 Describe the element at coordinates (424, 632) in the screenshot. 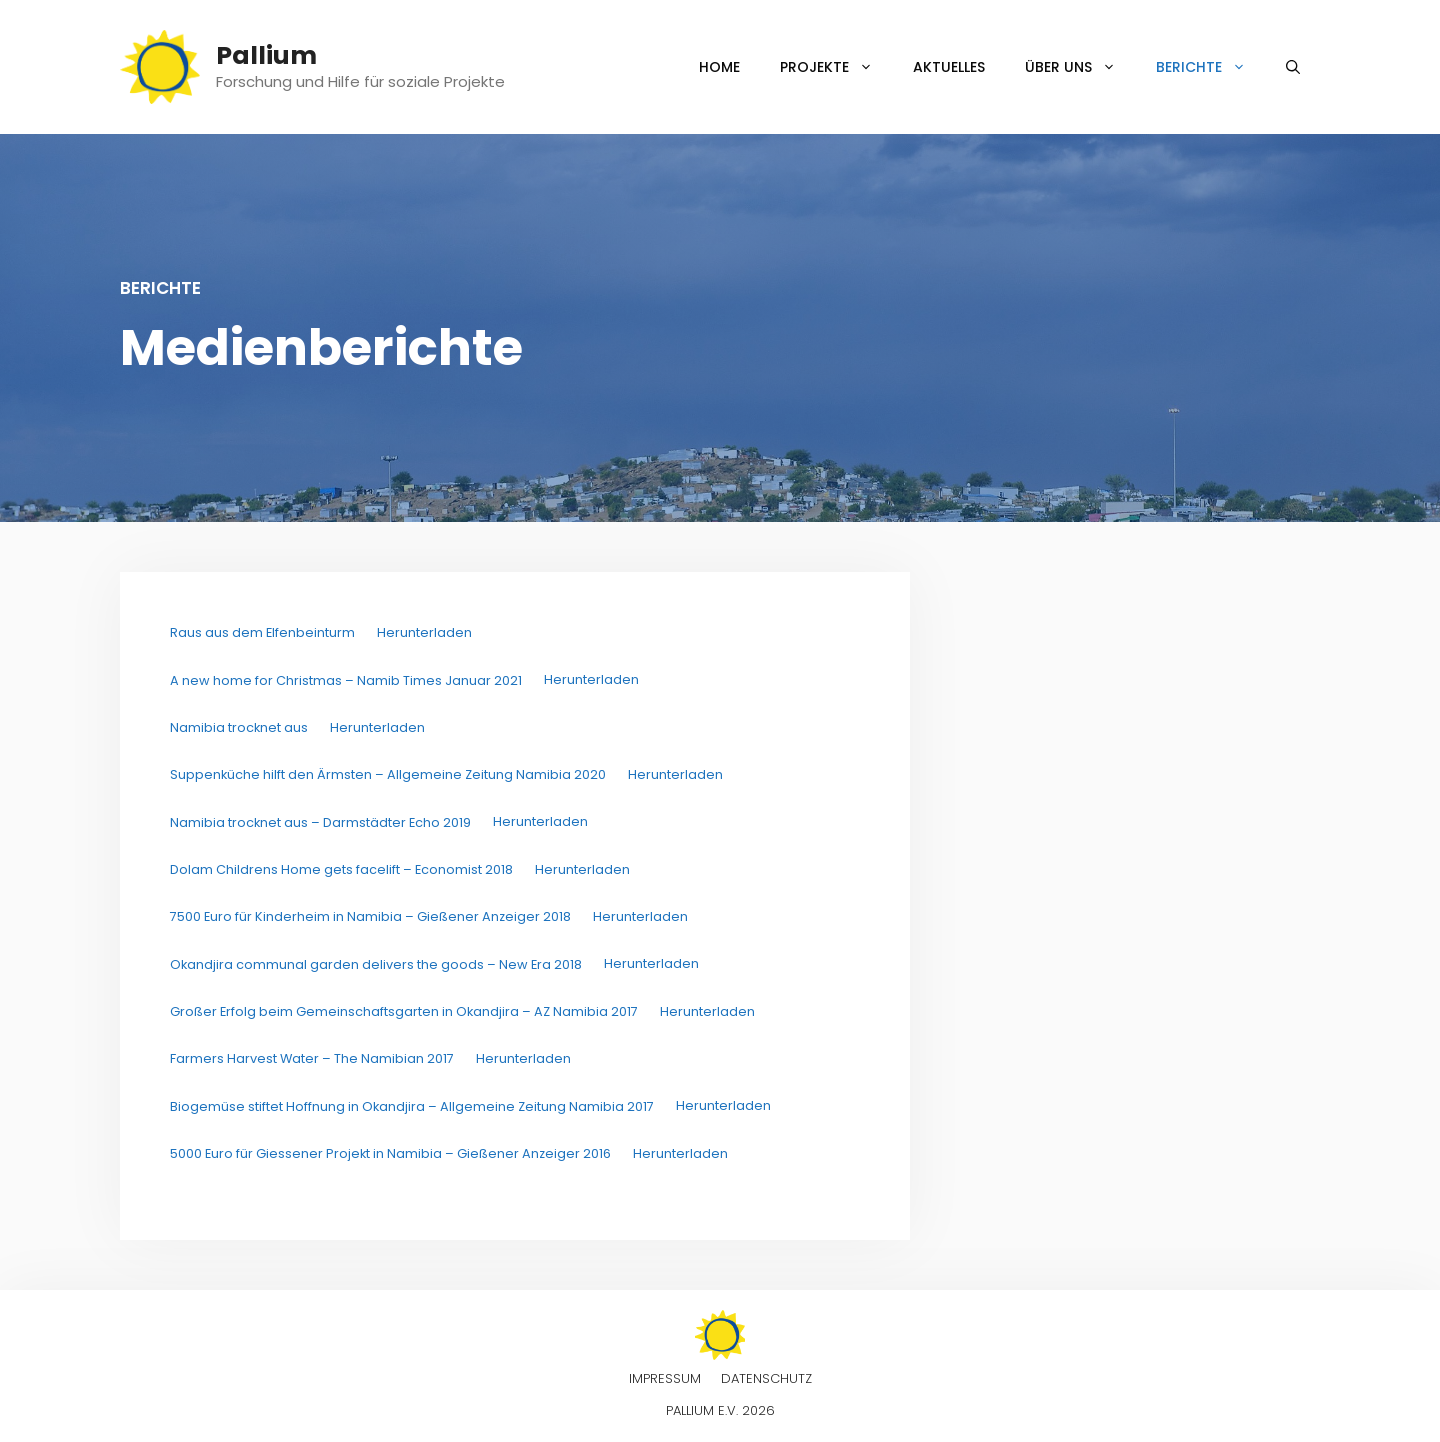

I see `Herunterladen` at that location.